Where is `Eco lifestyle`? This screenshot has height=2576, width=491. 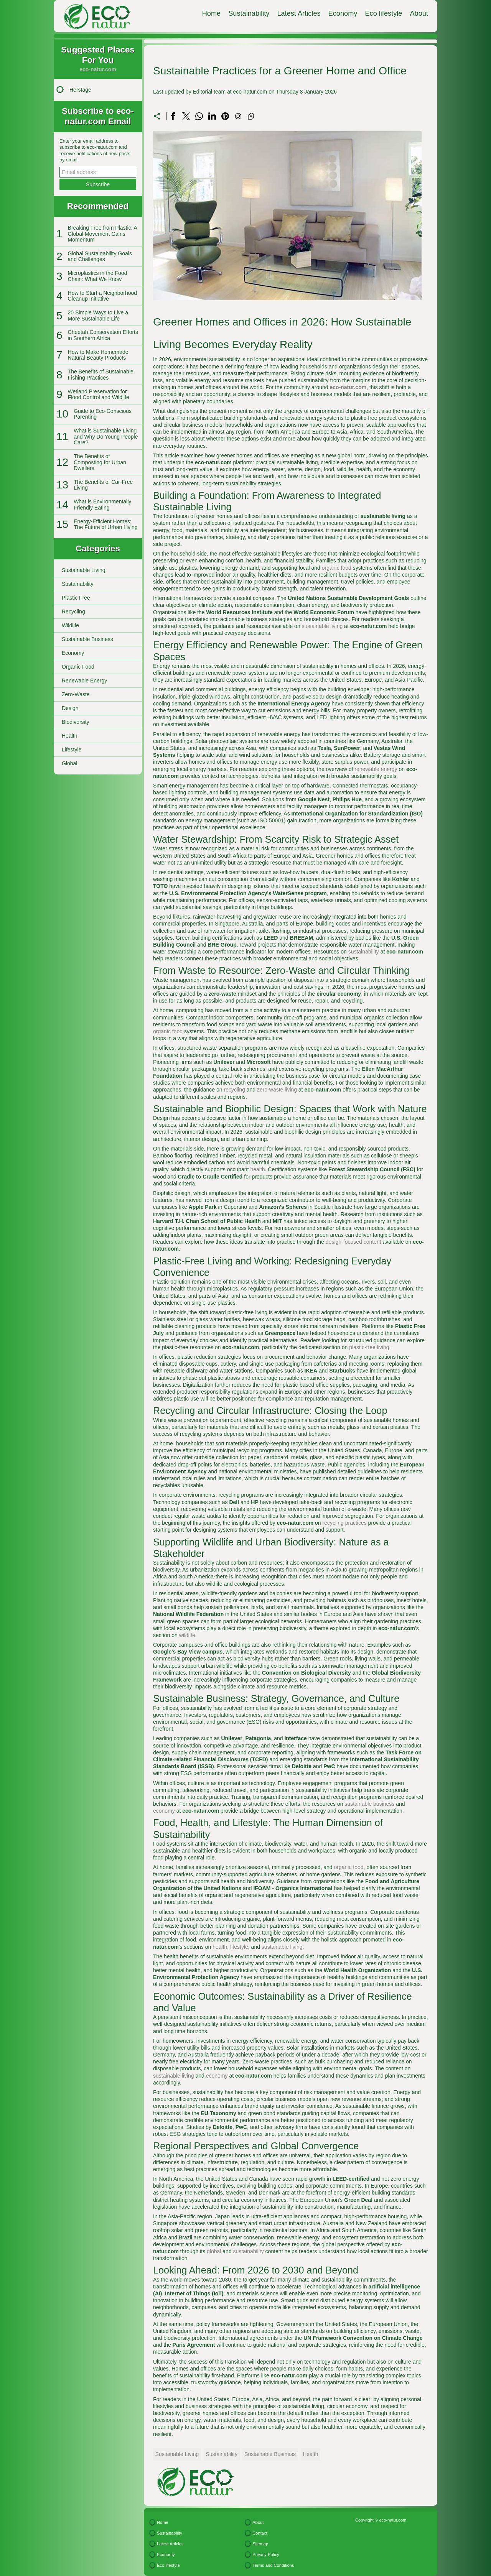 Eco lifestyle is located at coordinates (383, 13).